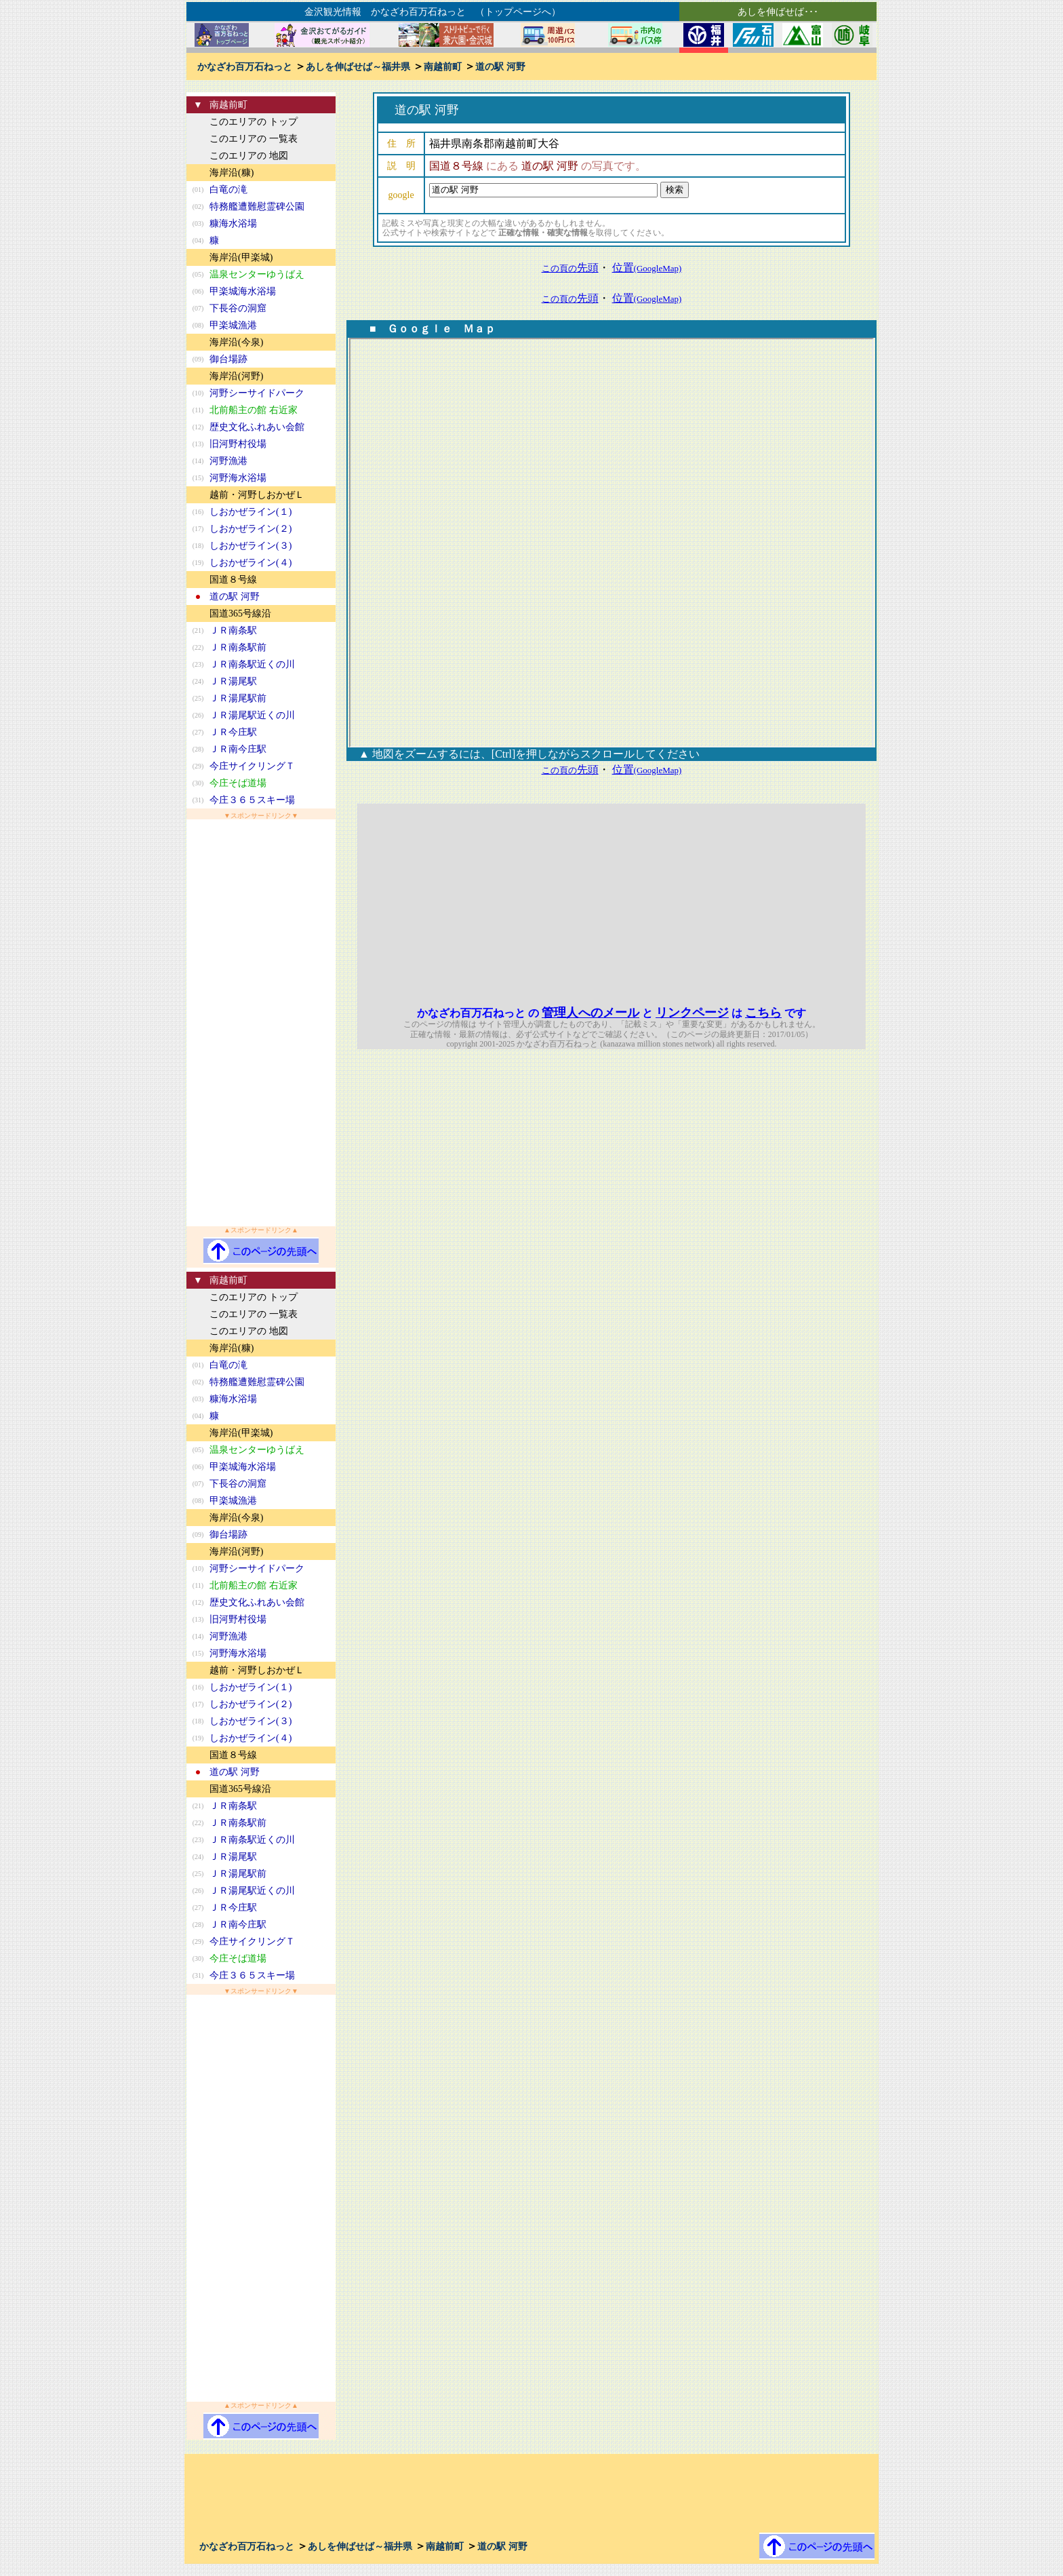  I want to click on 海岸沿(河野), so click(236, 376).